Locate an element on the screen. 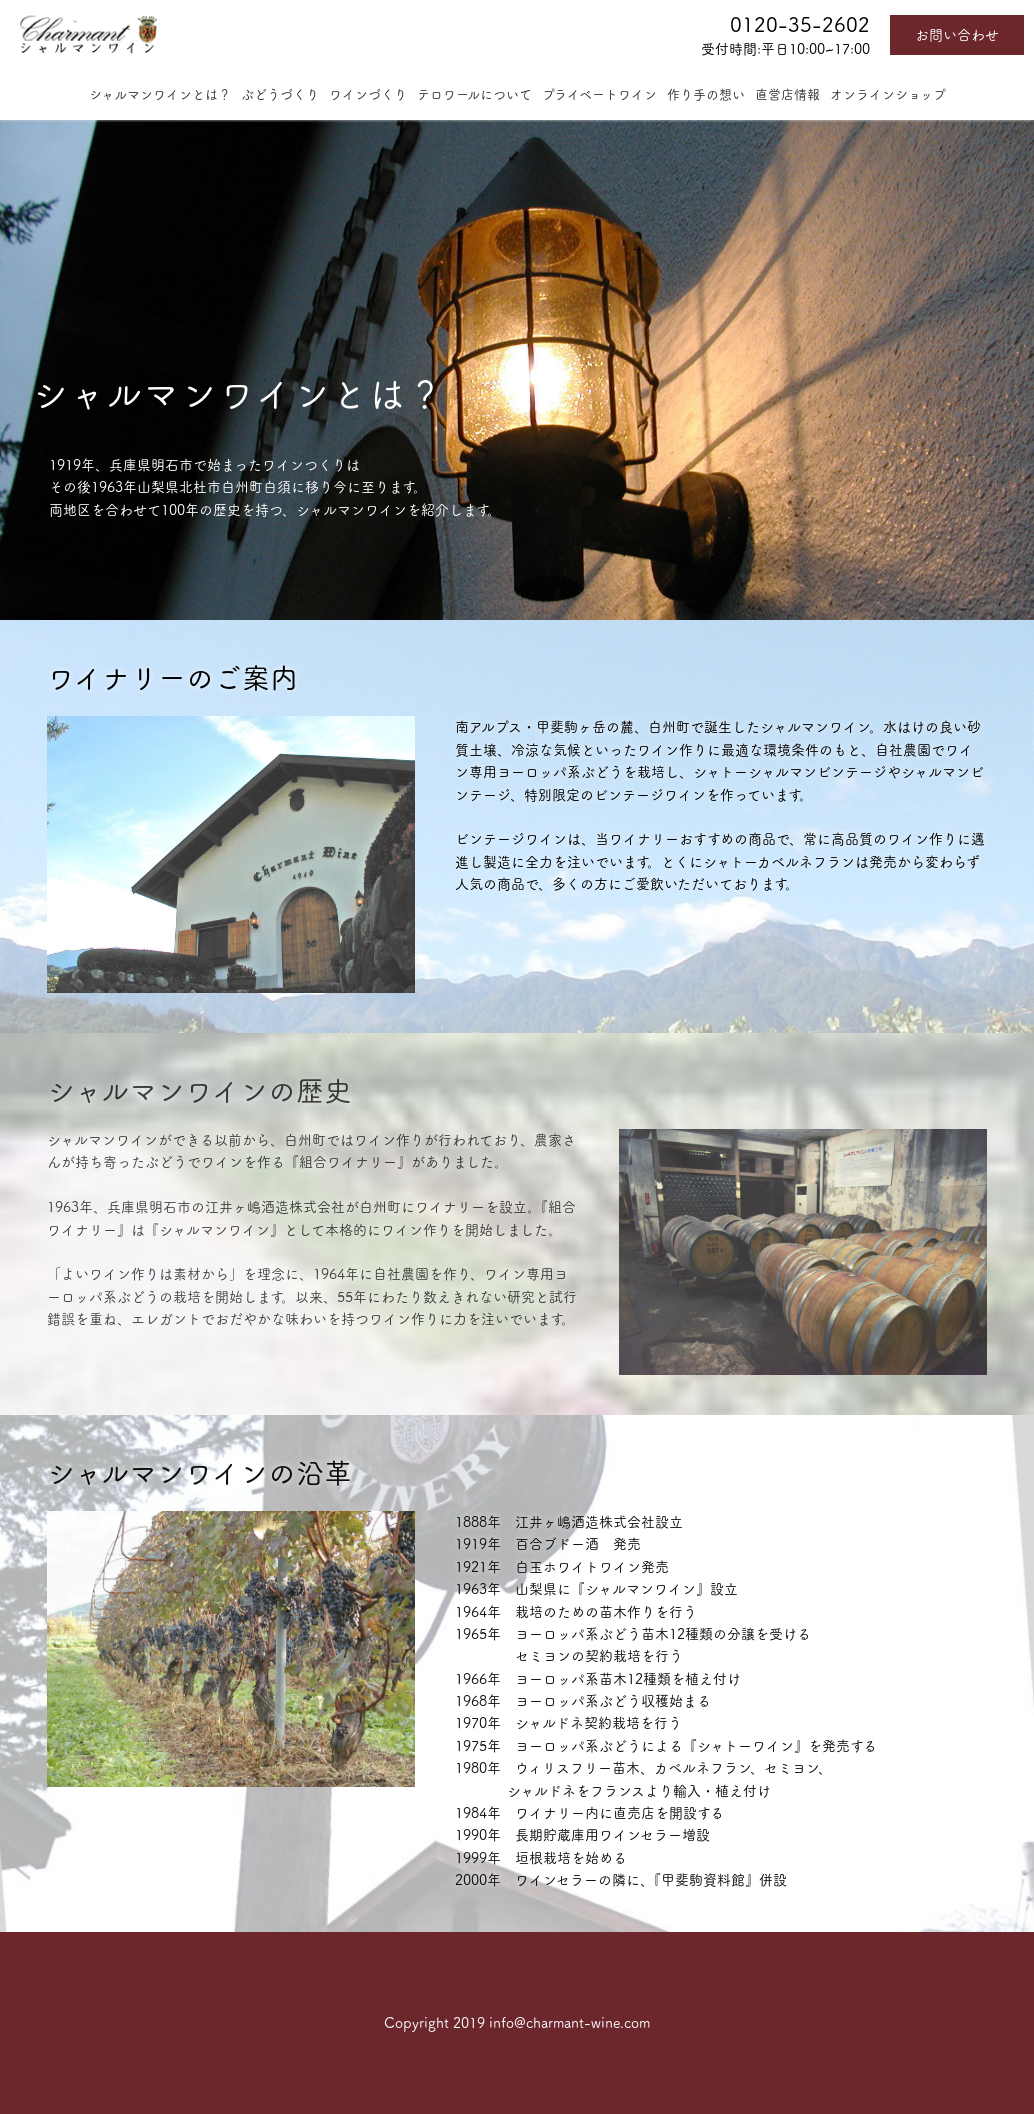 Image resolution: width=1034 pixels, height=2114 pixels. お問い合わせ is located at coordinates (957, 35).